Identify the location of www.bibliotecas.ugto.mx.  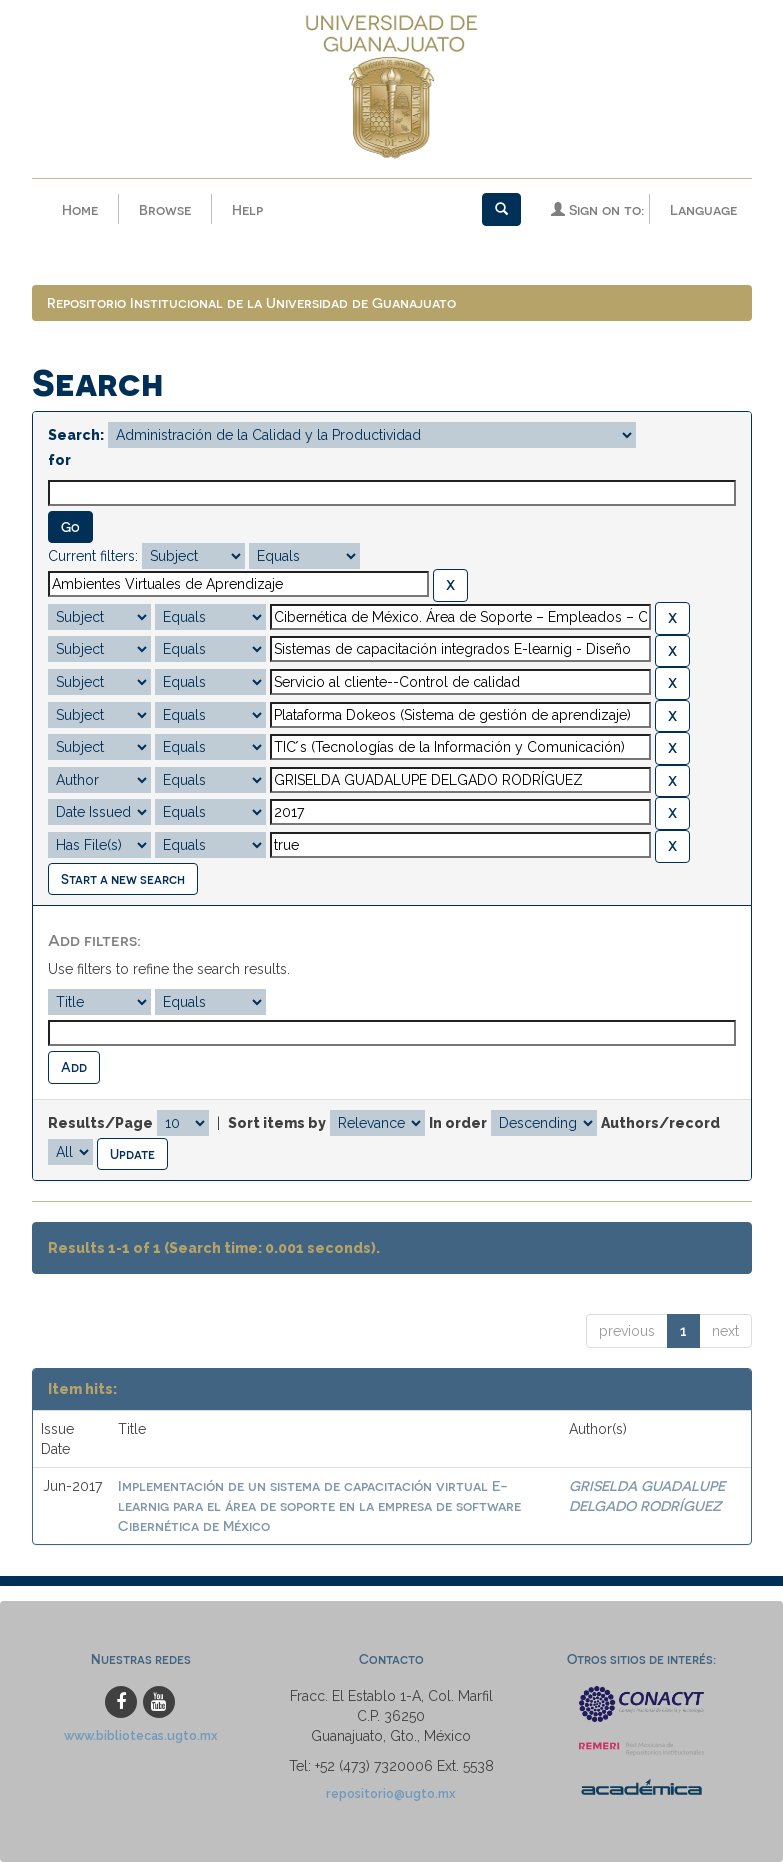
(141, 1735).